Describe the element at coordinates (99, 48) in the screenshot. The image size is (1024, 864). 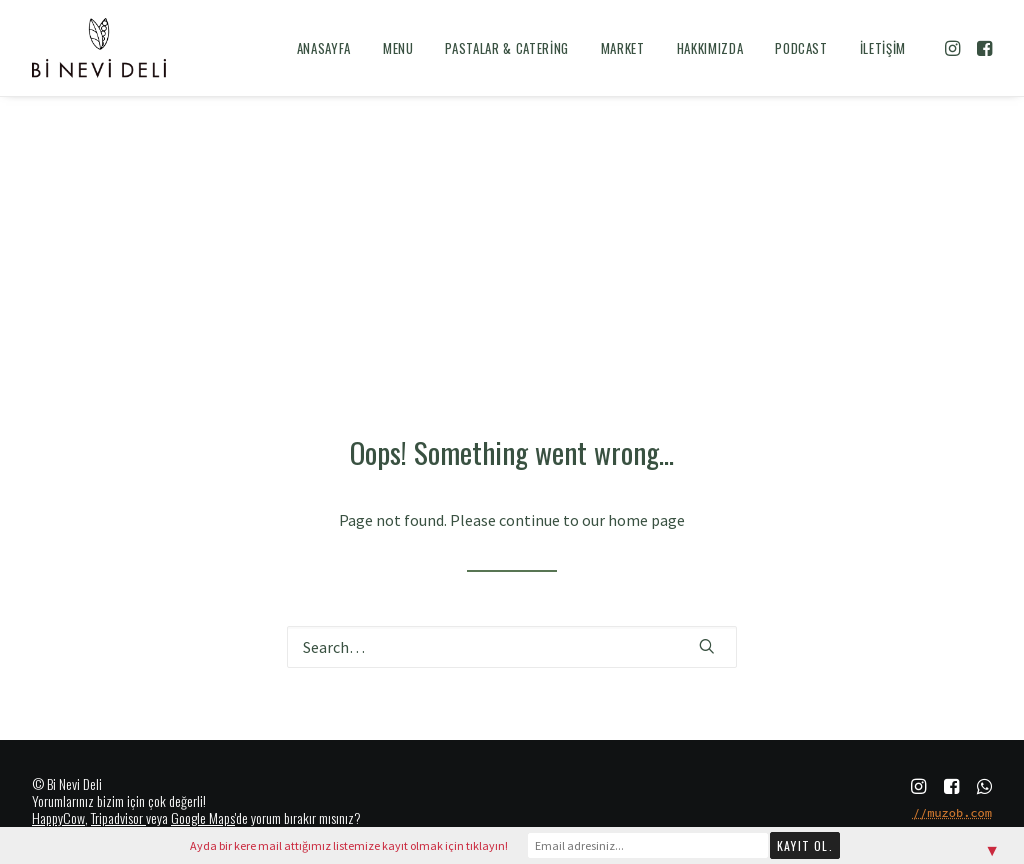
I see `[Bi Nevi Deli]` at that location.